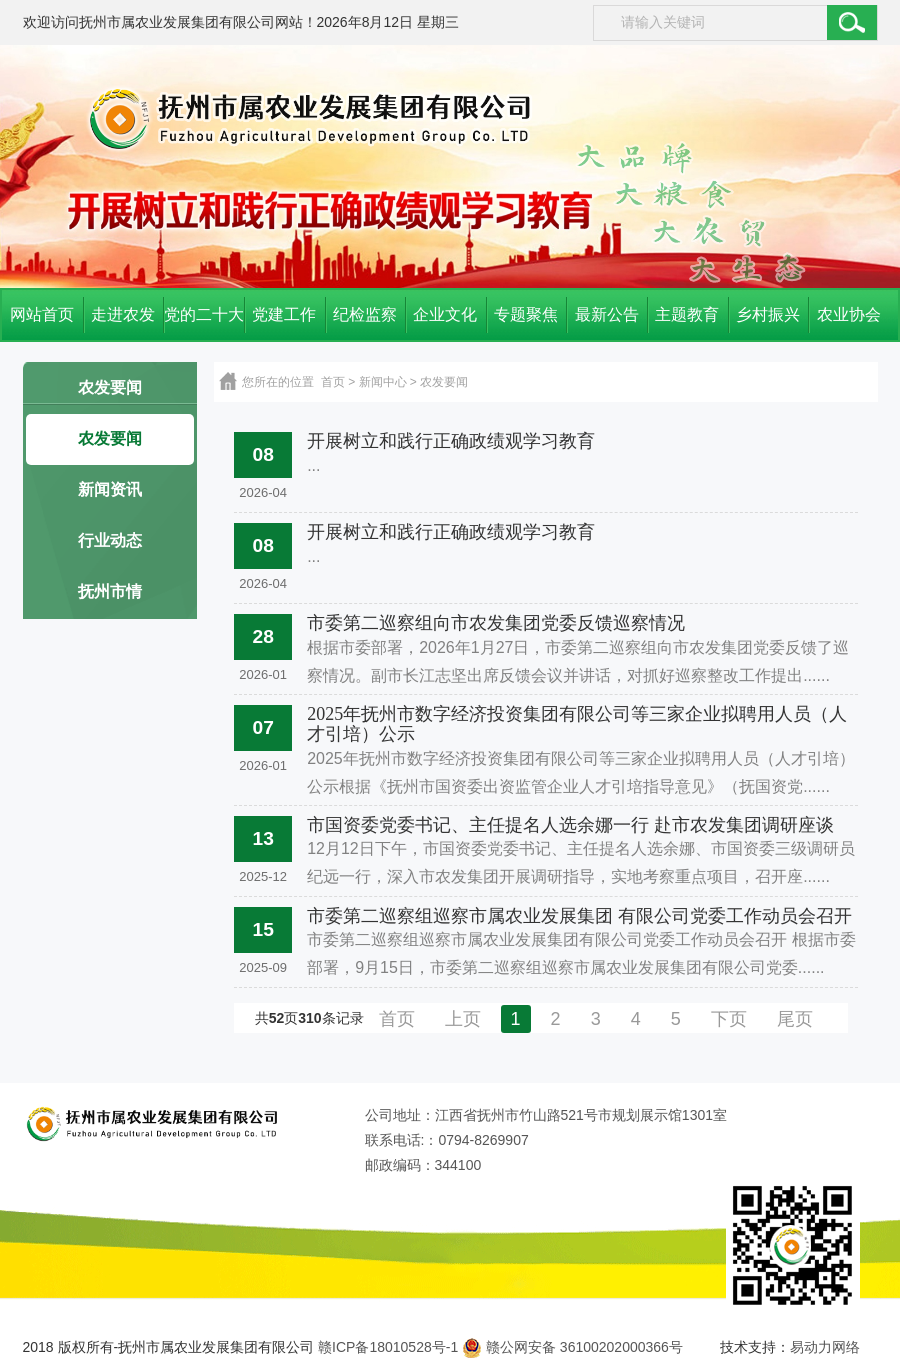 This screenshot has width=900, height=1362. I want to click on 抚州市情, so click(110, 591).